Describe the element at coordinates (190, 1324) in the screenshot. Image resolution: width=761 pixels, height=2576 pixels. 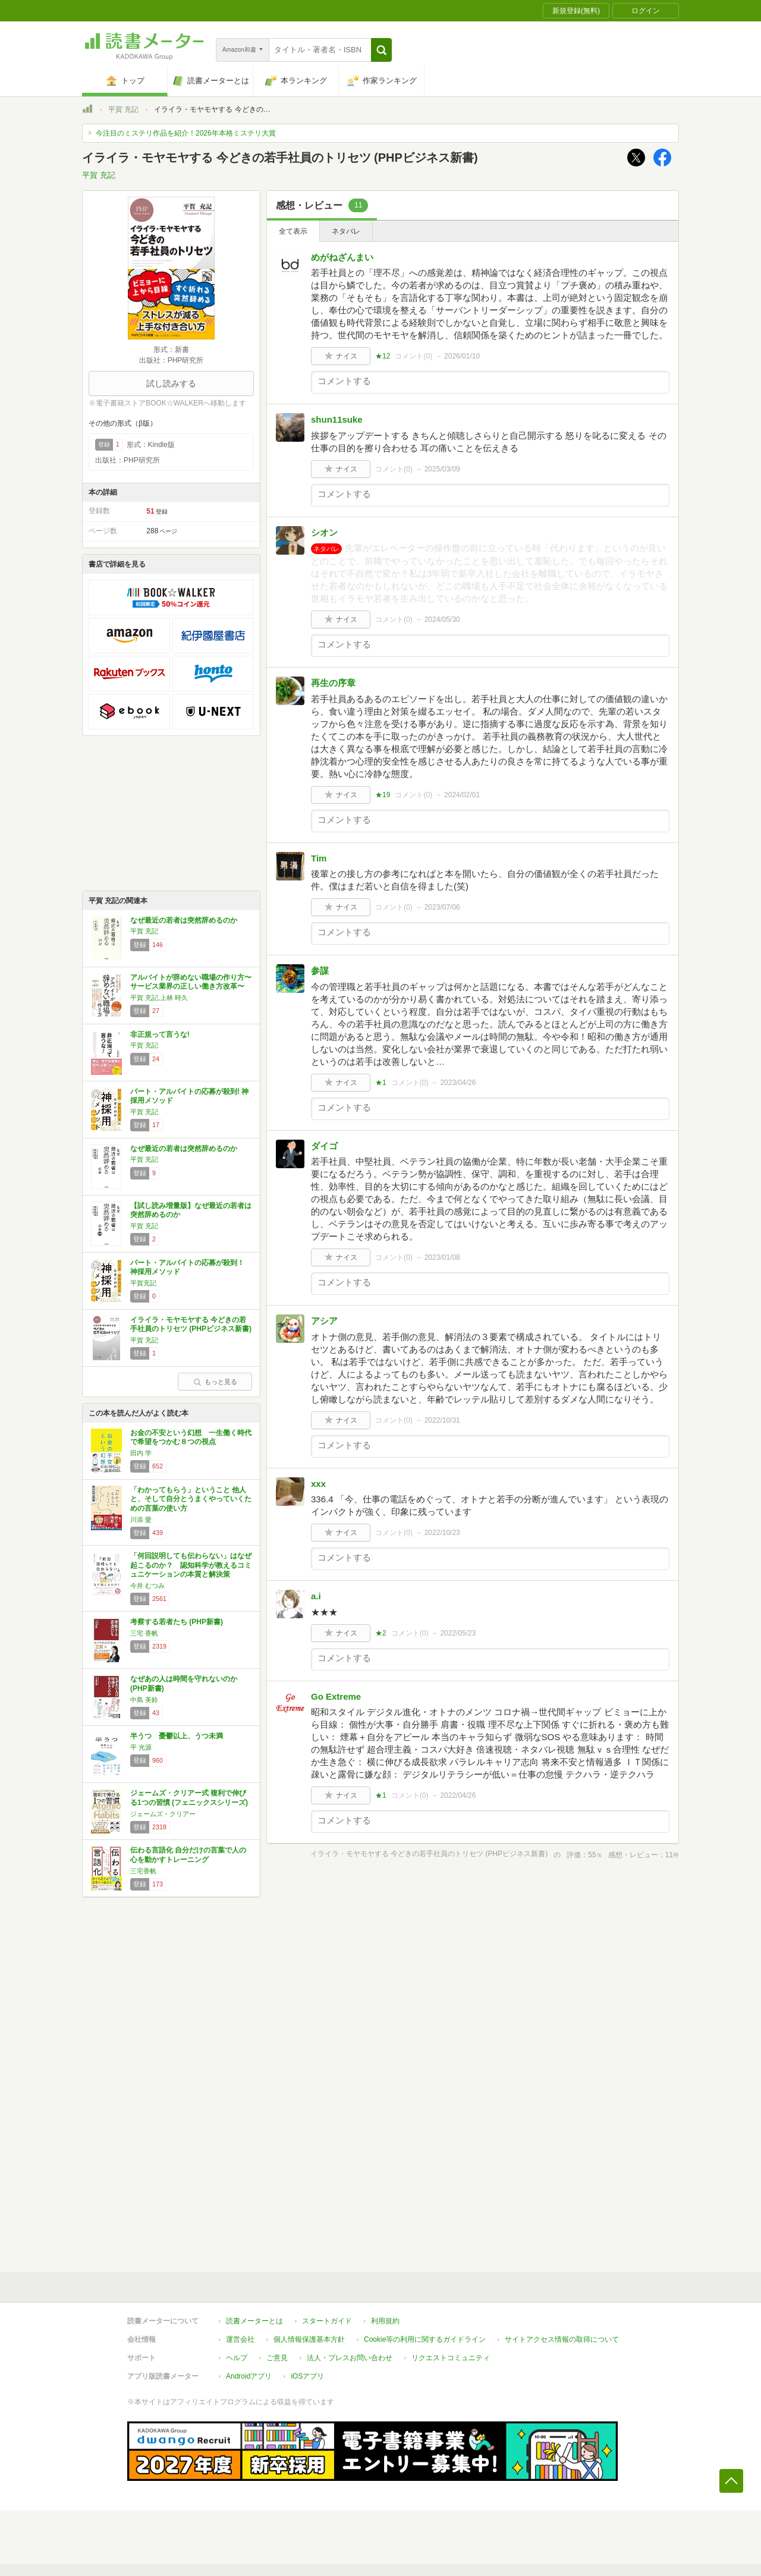
I see `イライラ・モヤモヤする 今どきの若手社員のトリセツ (PHPビジネス新書)` at that location.